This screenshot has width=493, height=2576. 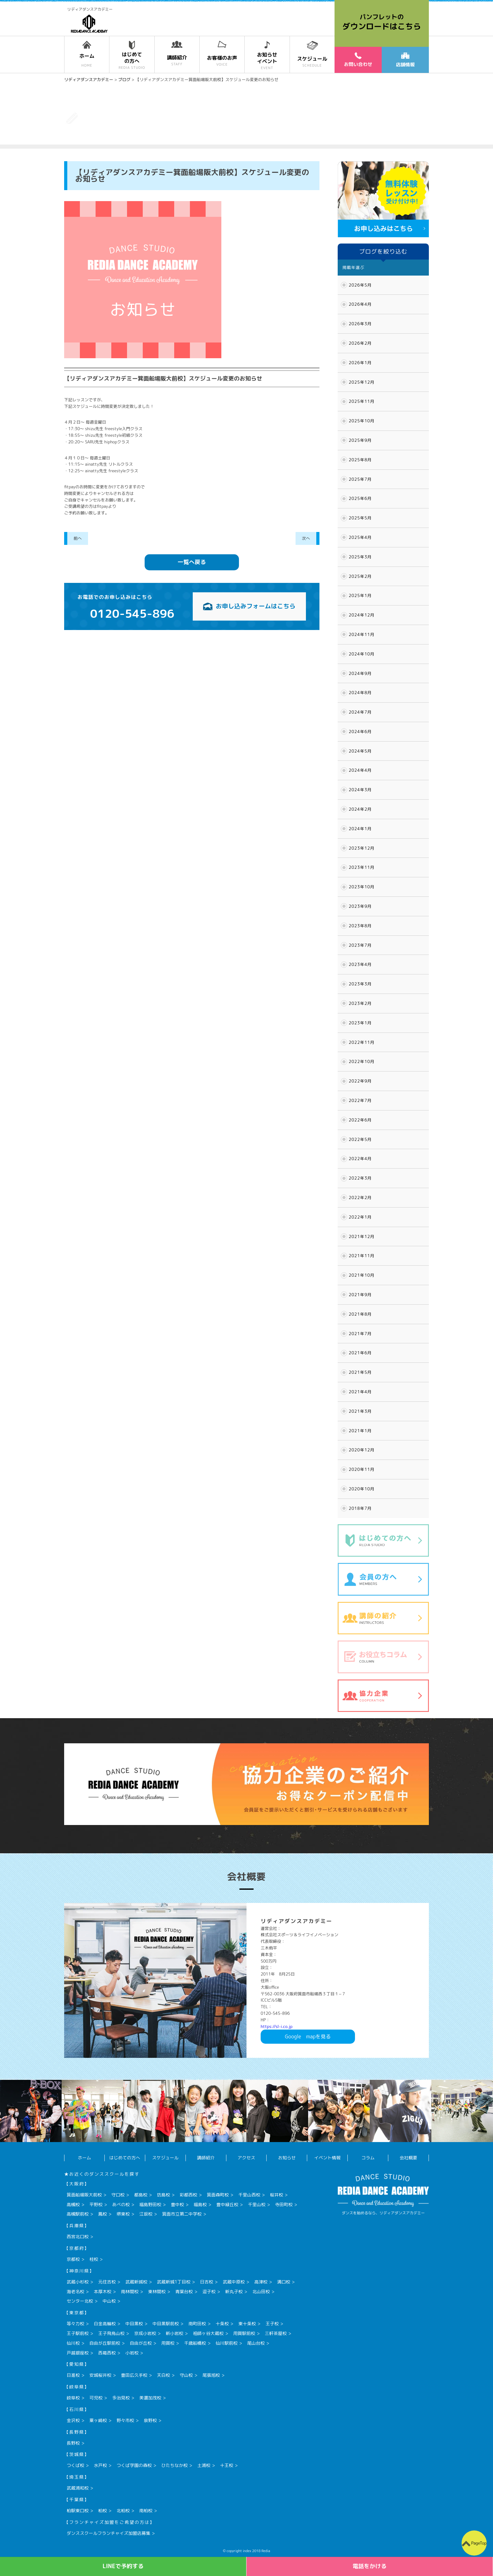 I want to click on 京都校, so click(x=73, y=2259).